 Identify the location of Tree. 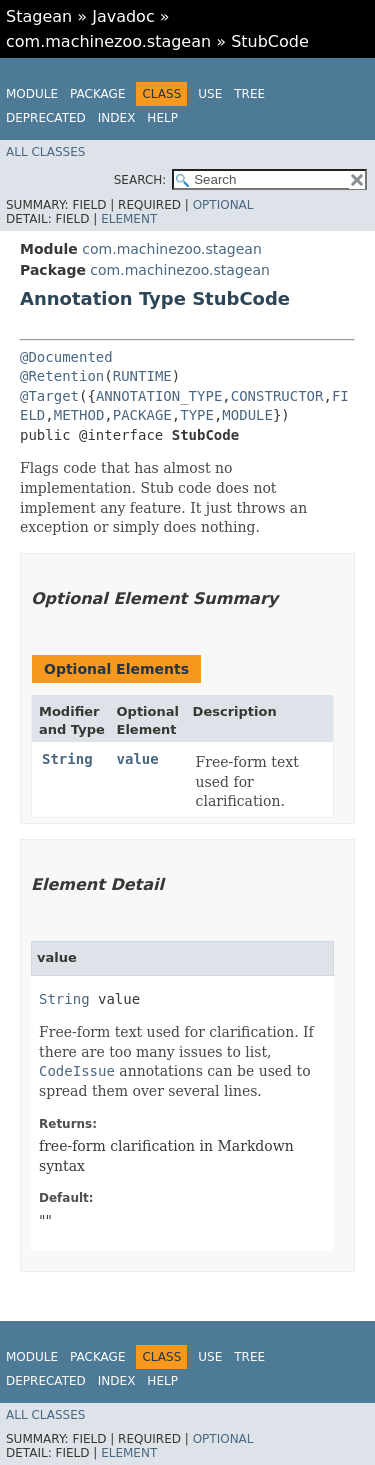
(249, 94).